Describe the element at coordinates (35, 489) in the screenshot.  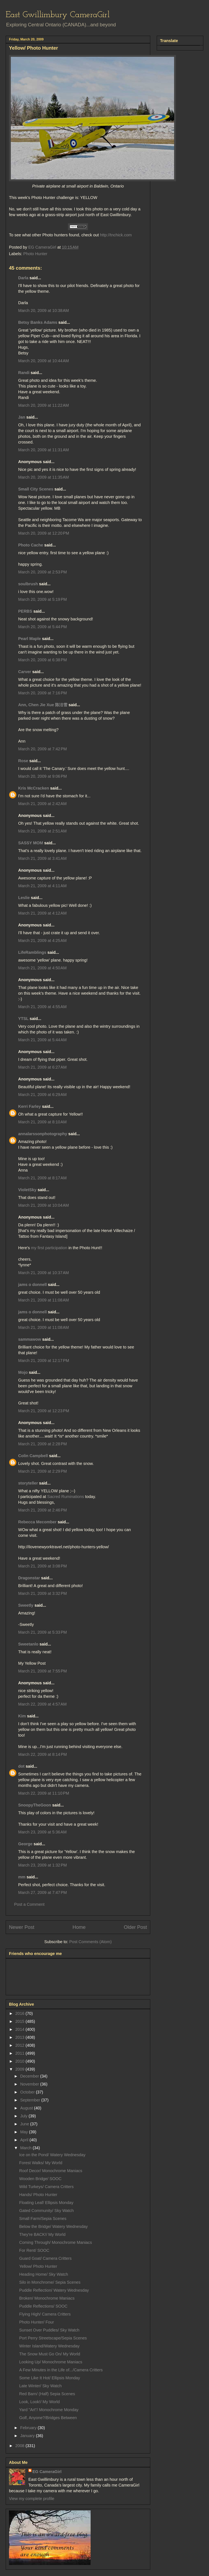
I see `Small City Scenes` at that location.